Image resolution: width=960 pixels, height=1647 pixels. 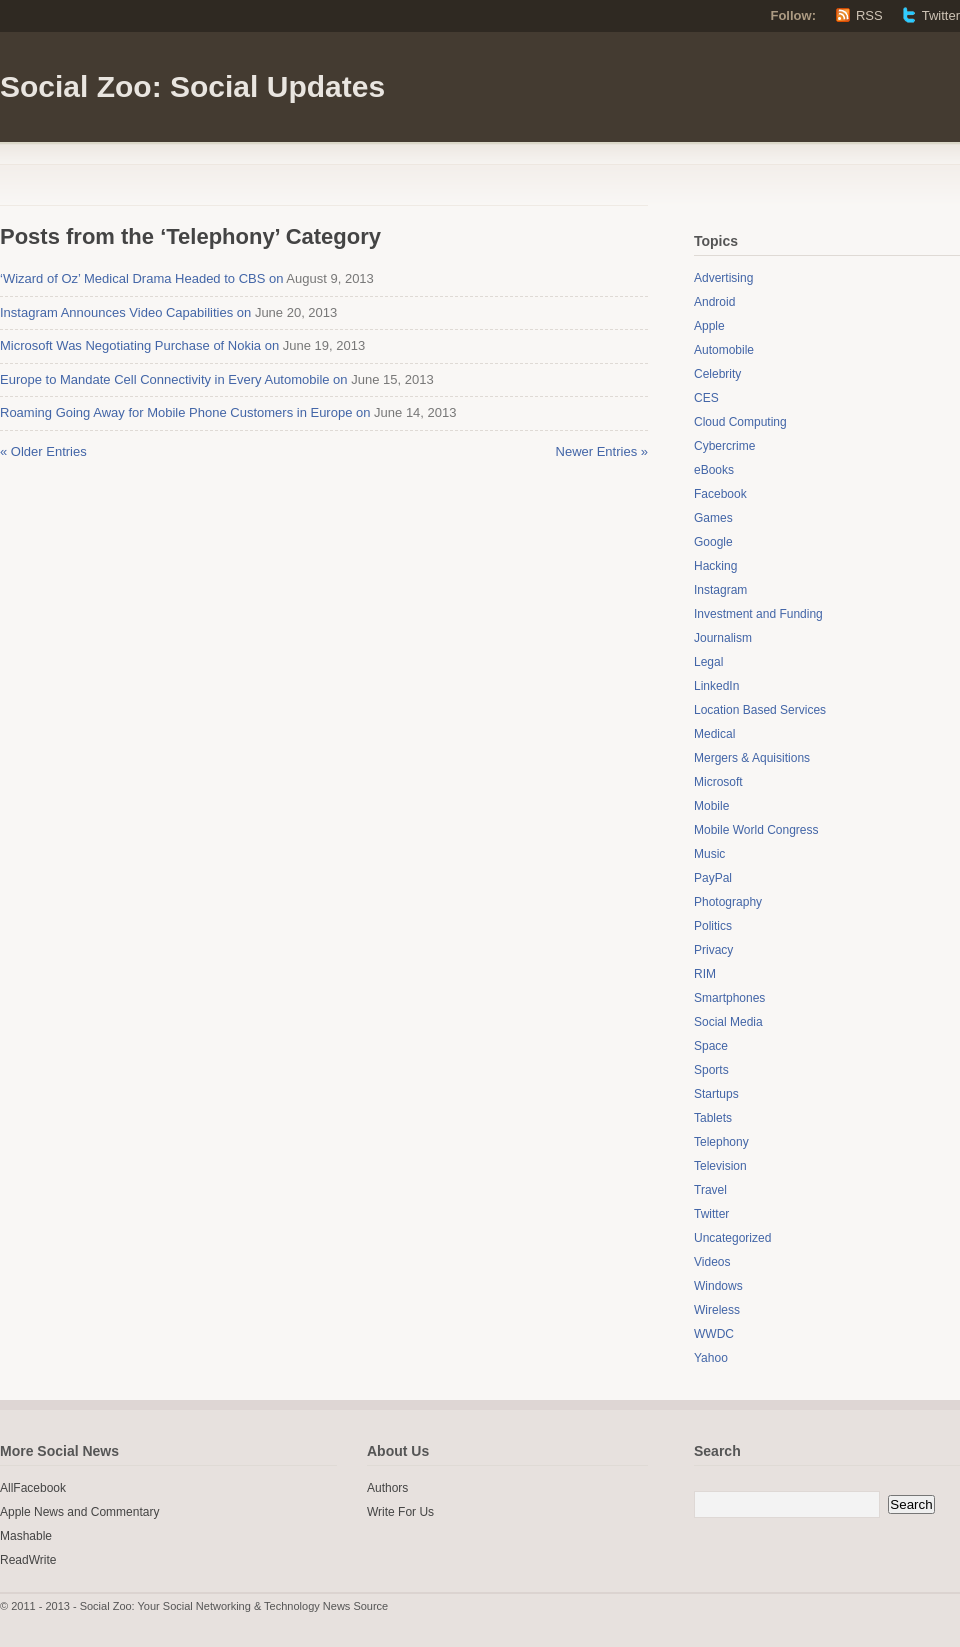 I want to click on Startups, so click(x=716, y=1094).